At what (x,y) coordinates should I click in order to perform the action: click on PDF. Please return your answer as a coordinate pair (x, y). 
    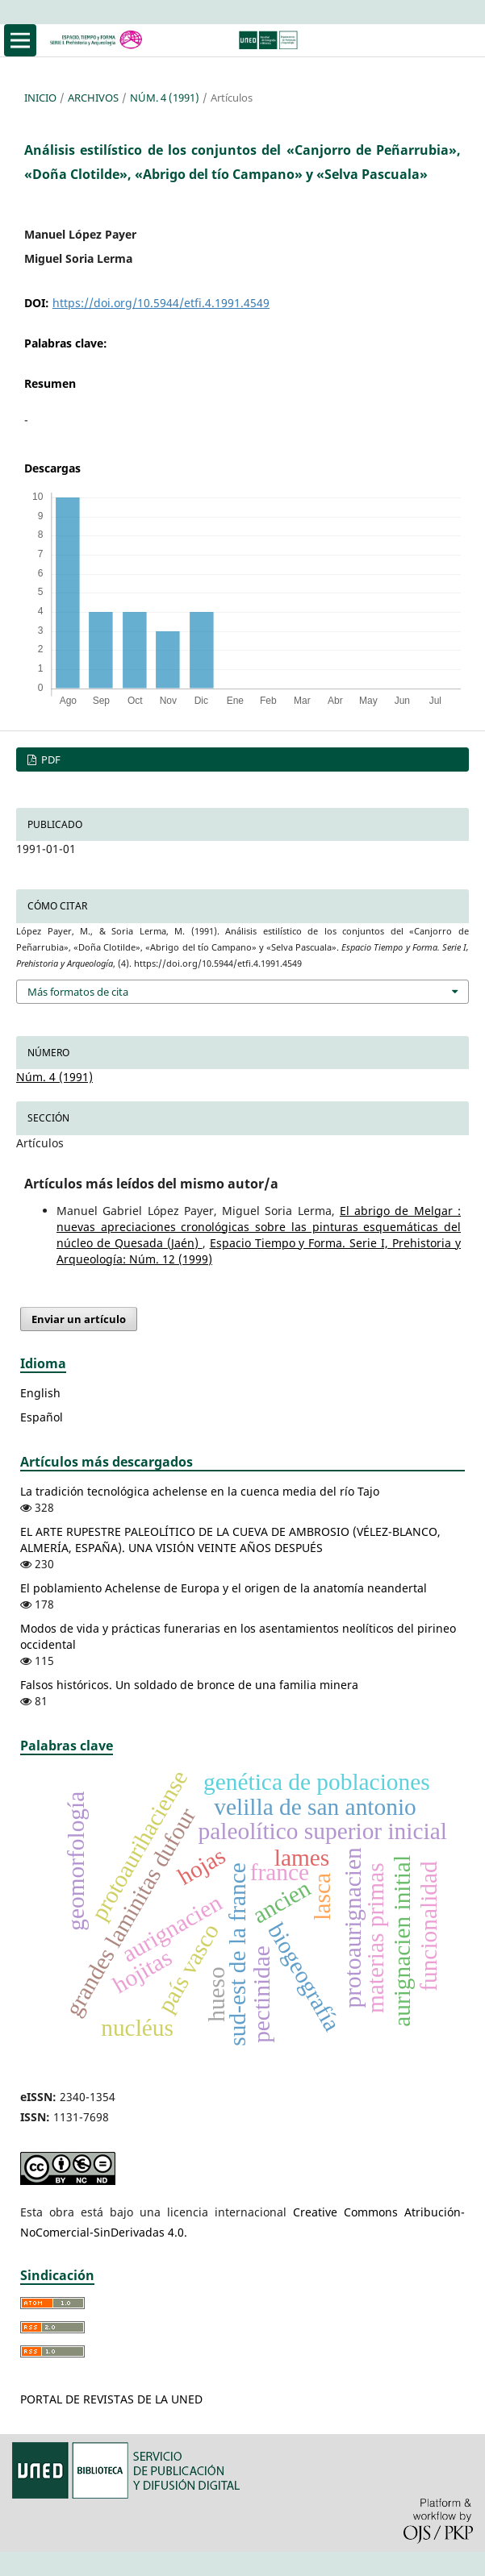
    Looking at the image, I should click on (50, 759).